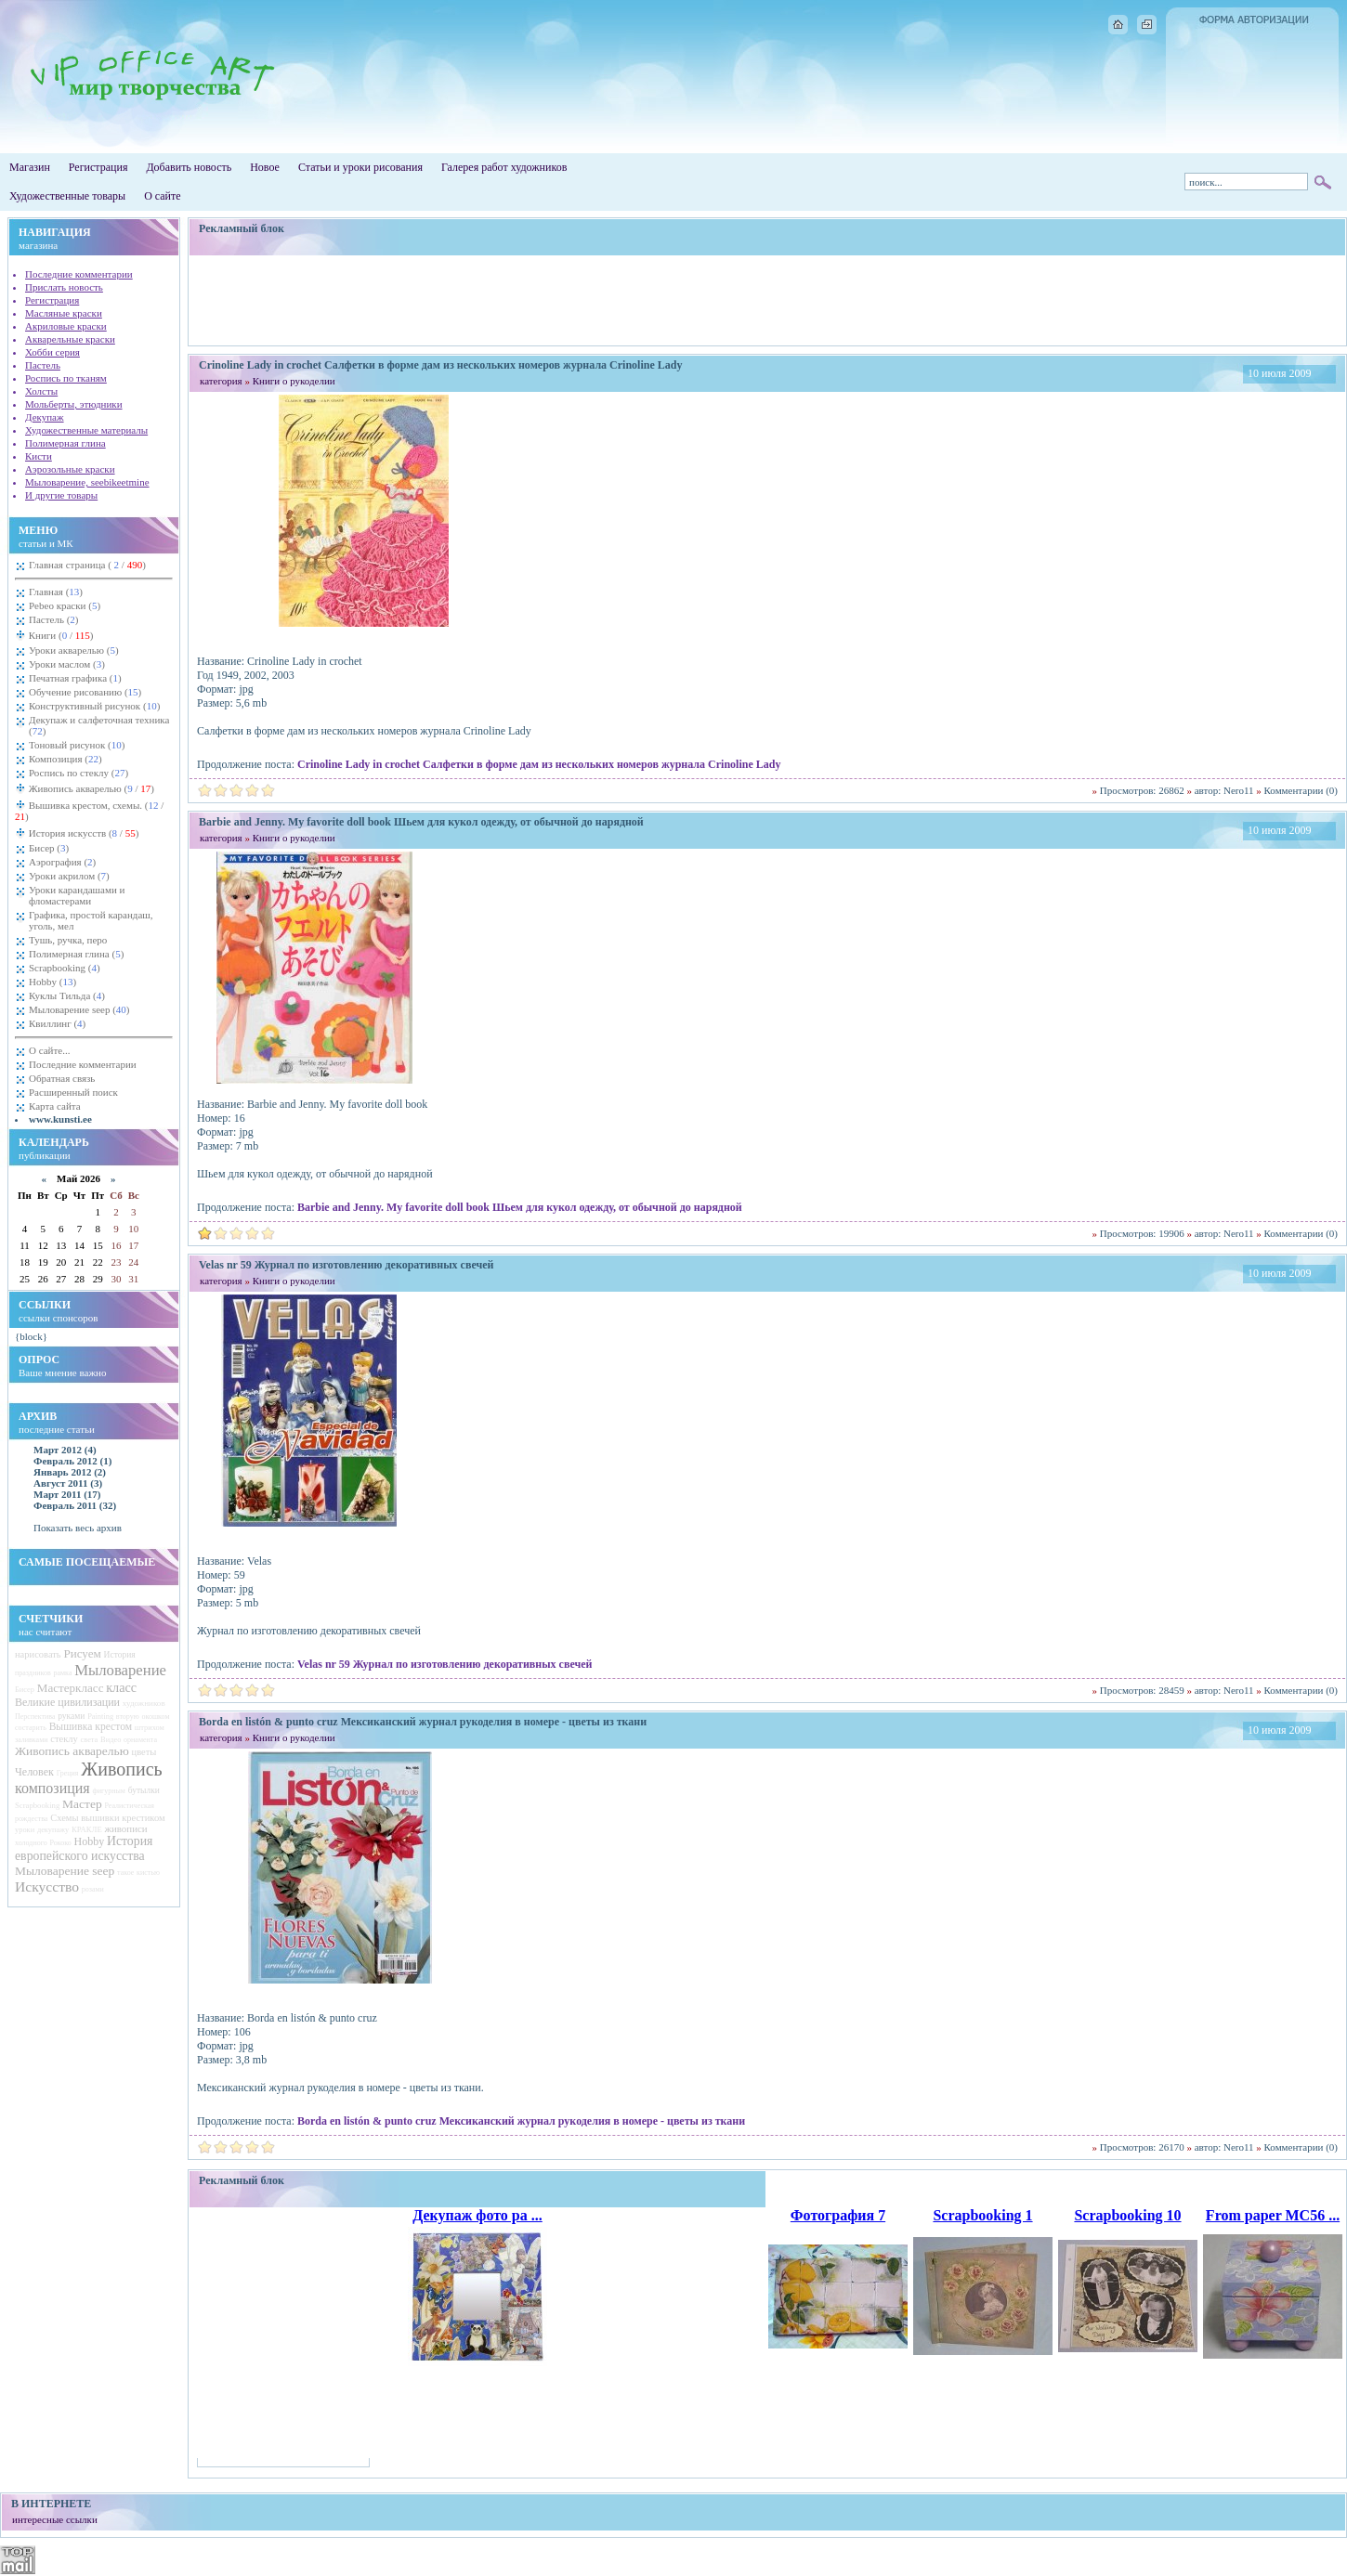 The width and height of the screenshot is (1347, 2576). Describe the element at coordinates (67, 1702) in the screenshot. I see `Великие цивилизации` at that location.